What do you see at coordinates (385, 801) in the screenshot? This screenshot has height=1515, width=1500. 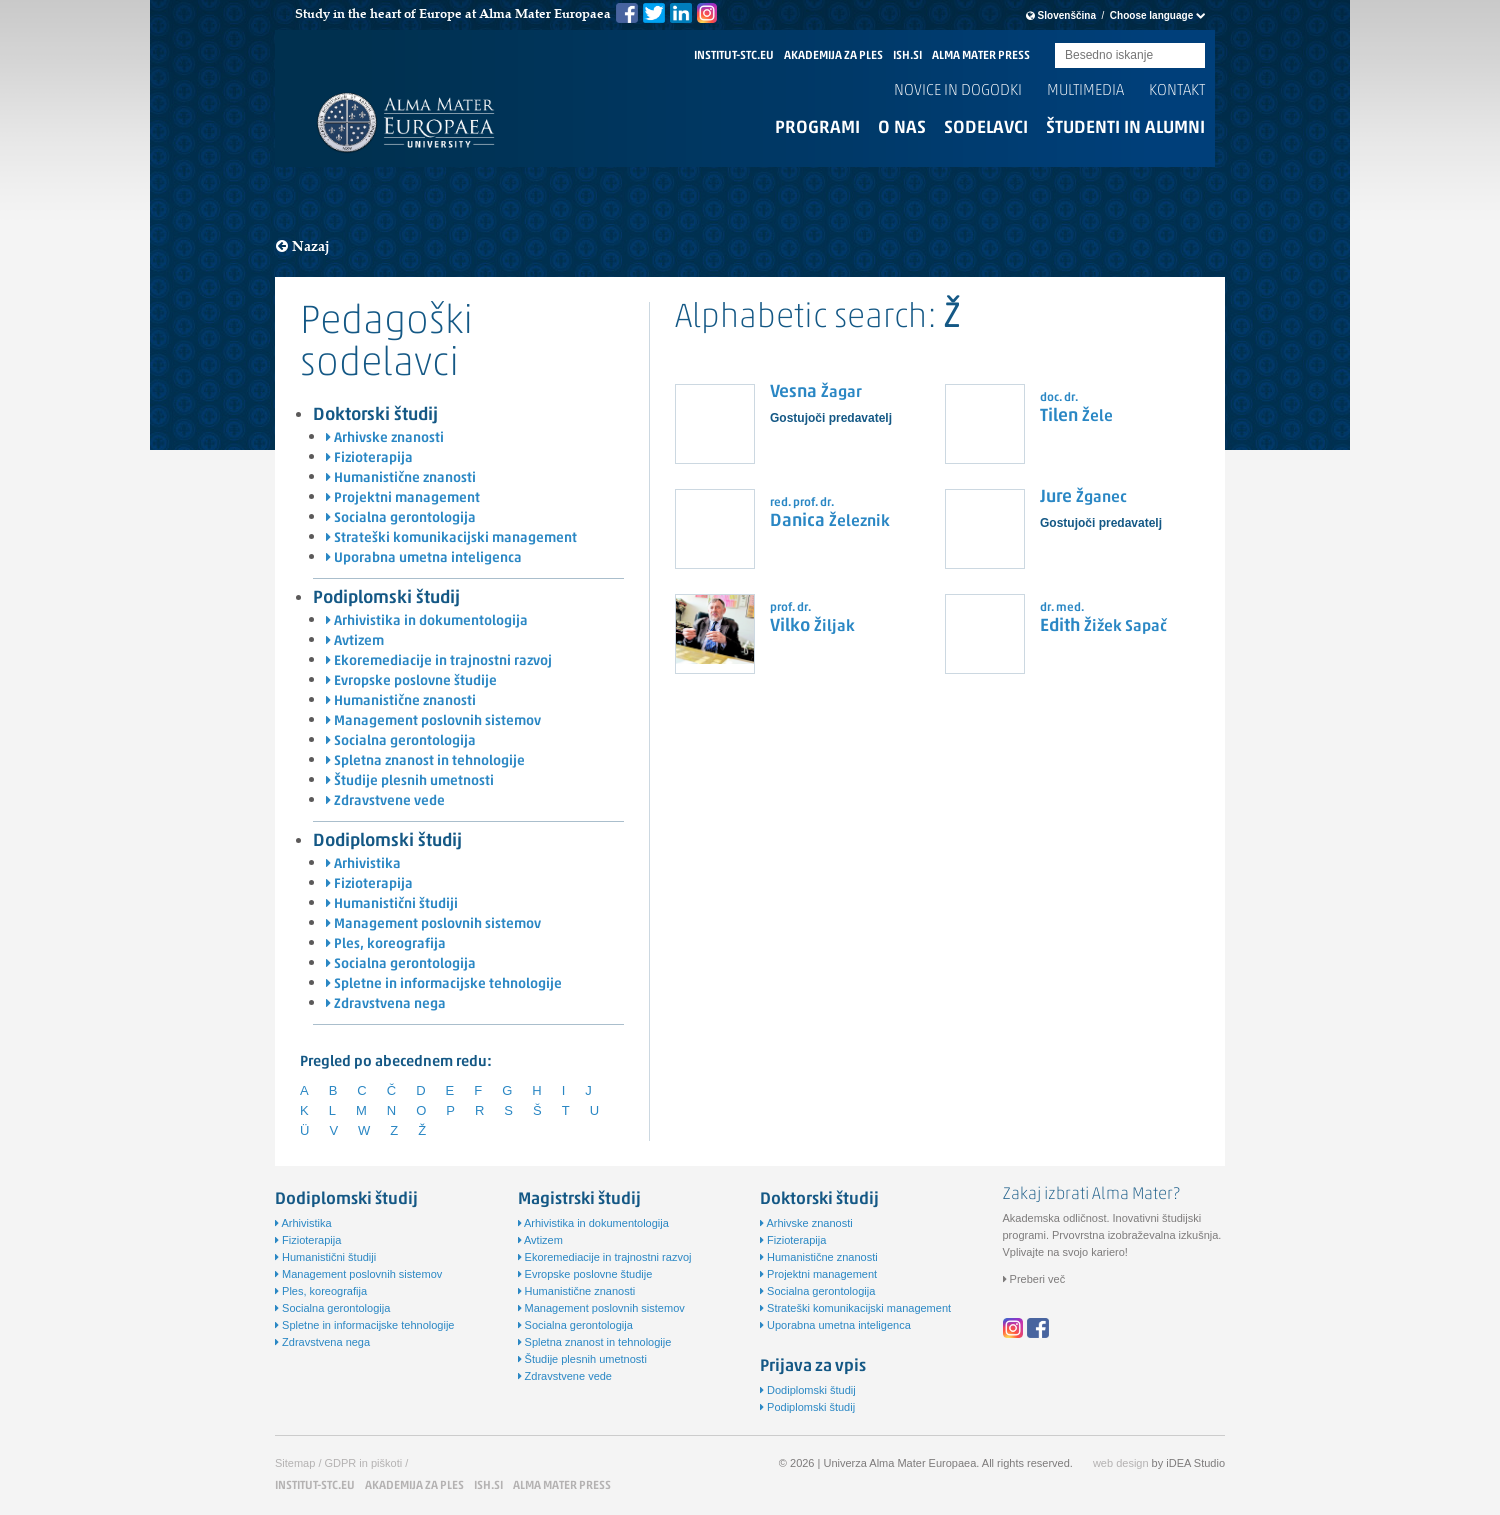 I see `Zdravstvene vede` at bounding box center [385, 801].